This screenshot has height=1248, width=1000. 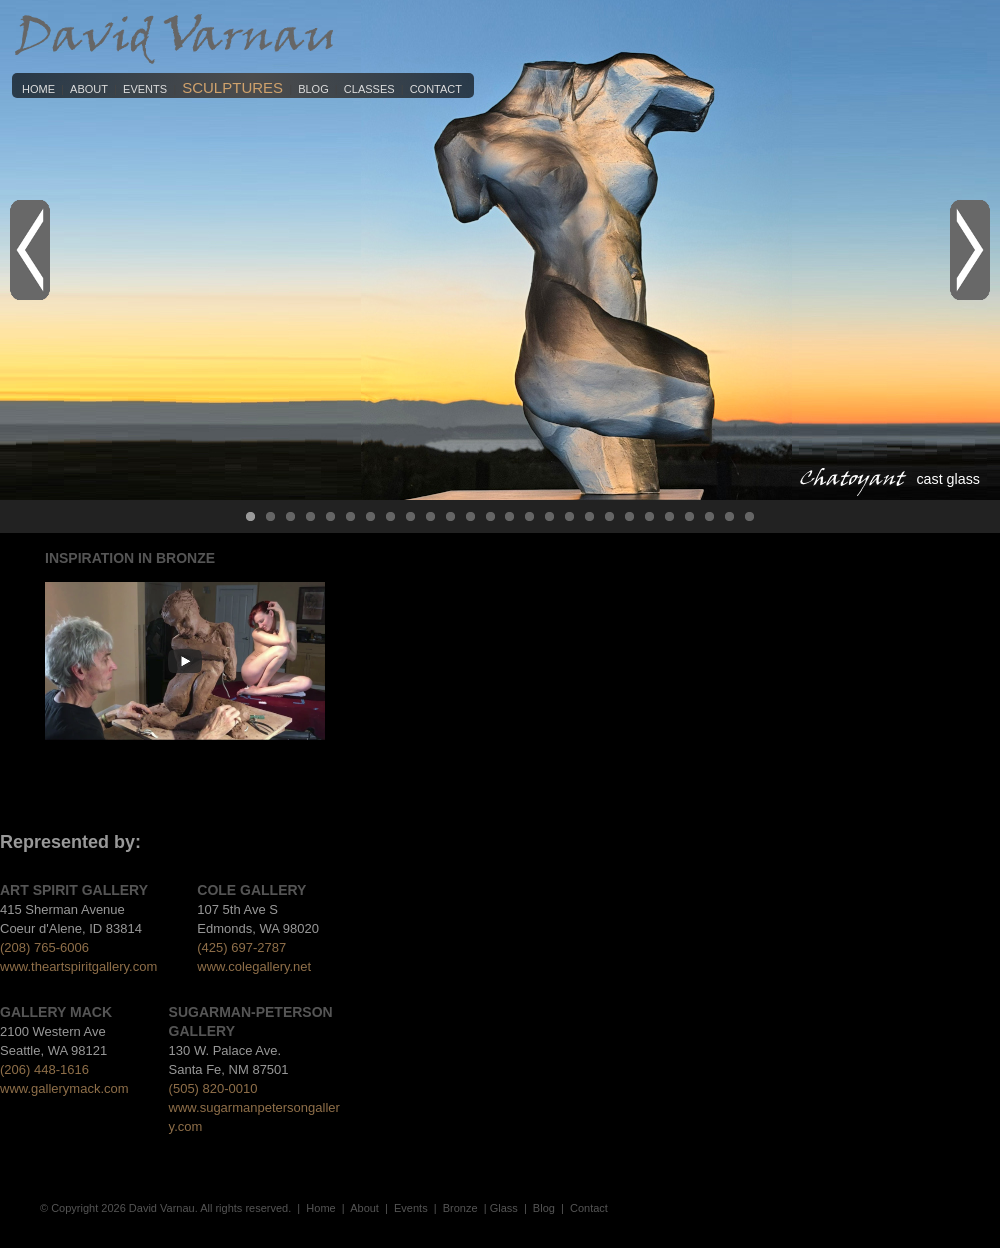 What do you see at coordinates (44, 947) in the screenshot?
I see `(208) 765-6006` at bounding box center [44, 947].